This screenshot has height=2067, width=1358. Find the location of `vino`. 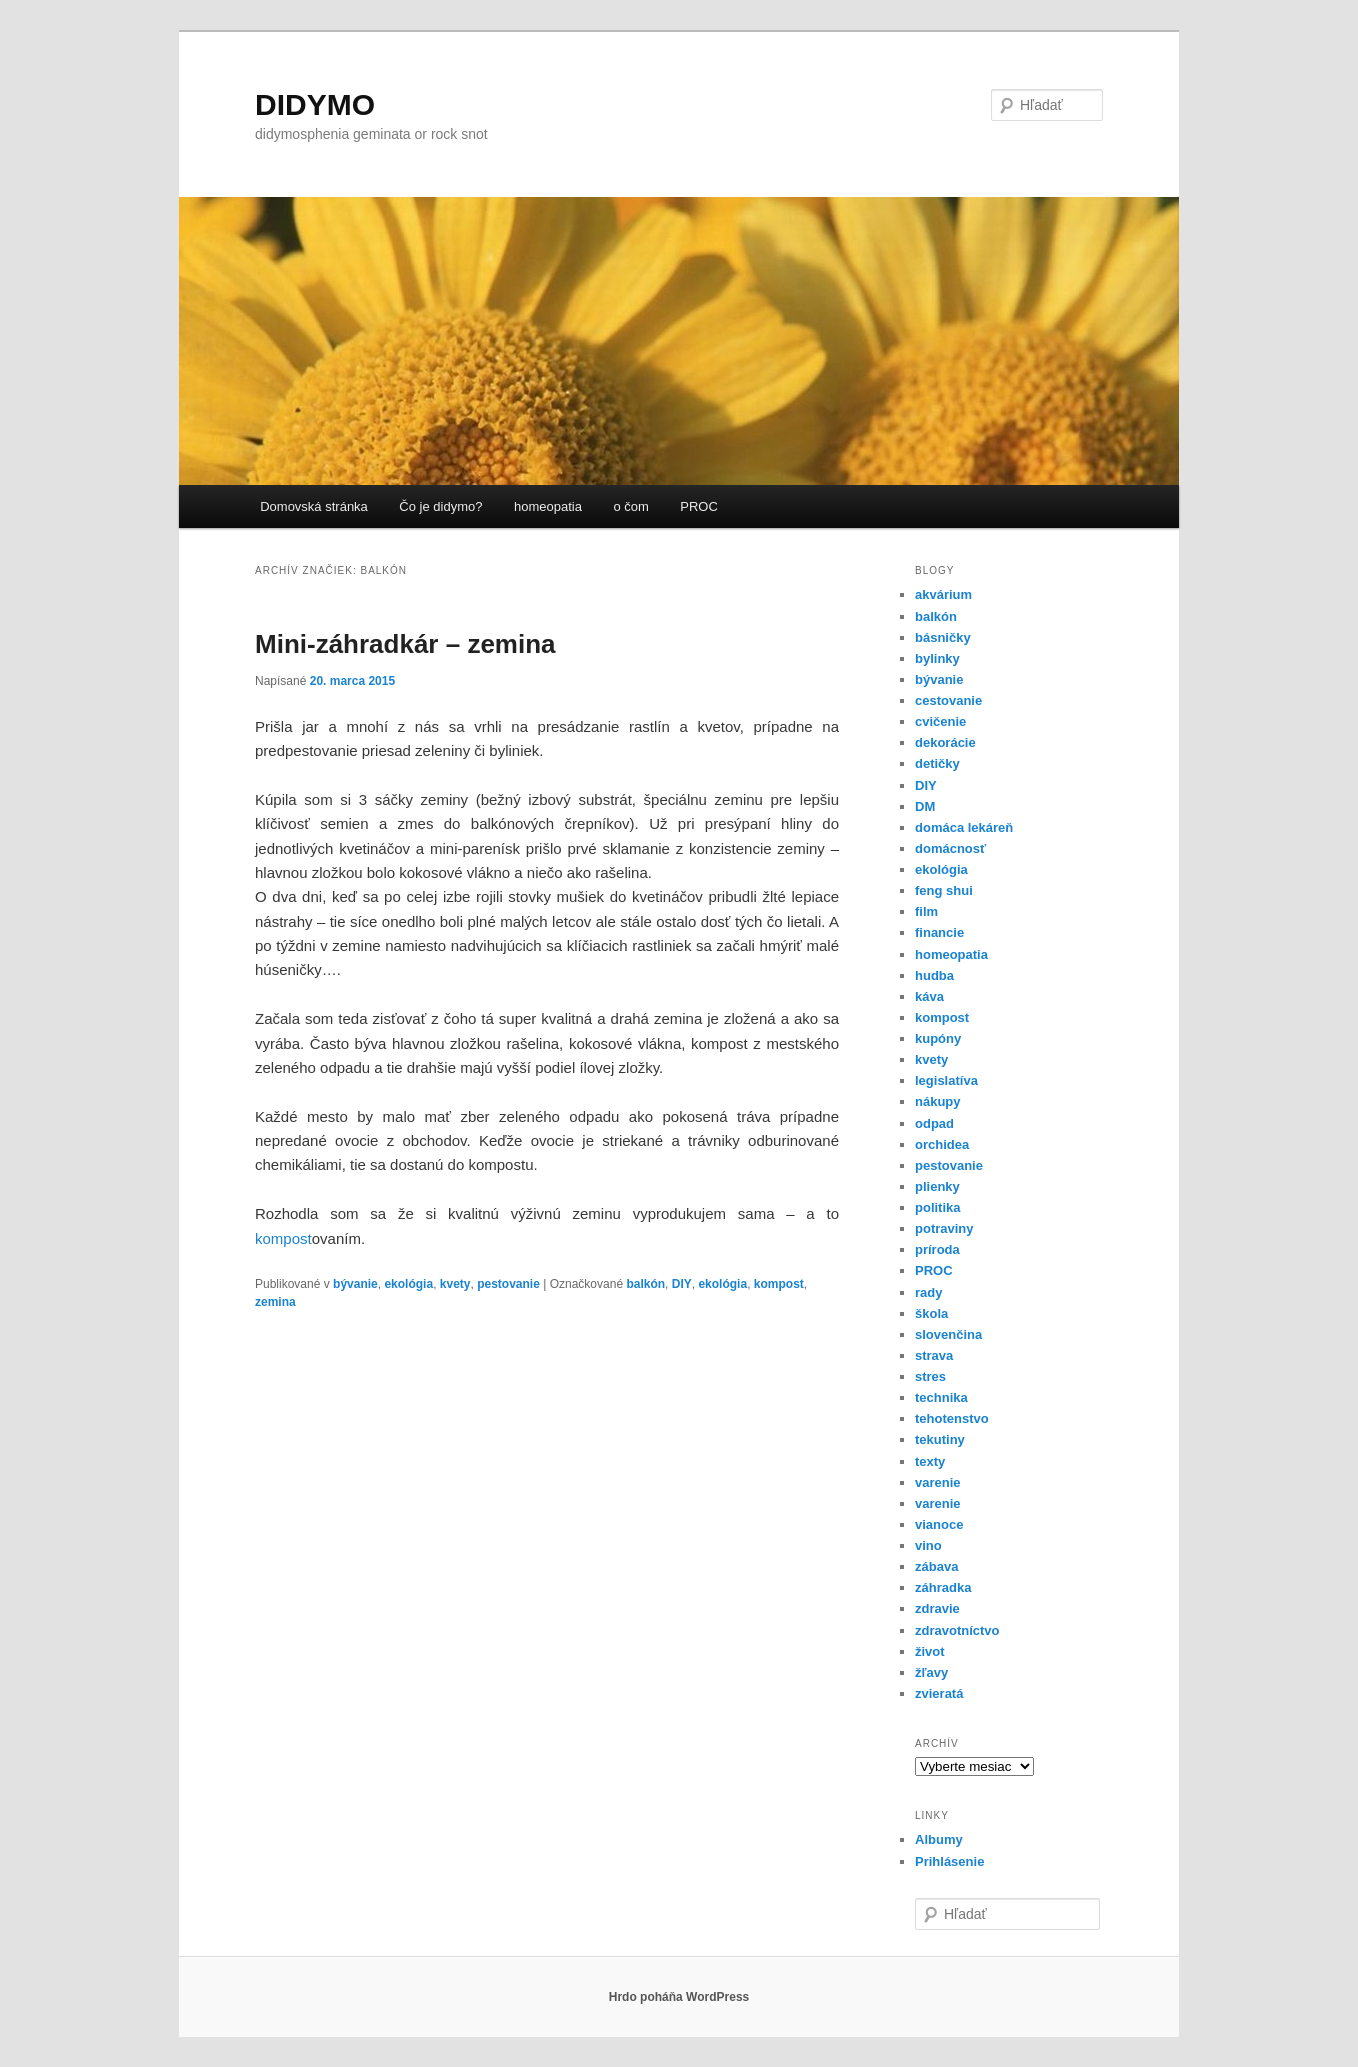

vino is located at coordinates (928, 1545).